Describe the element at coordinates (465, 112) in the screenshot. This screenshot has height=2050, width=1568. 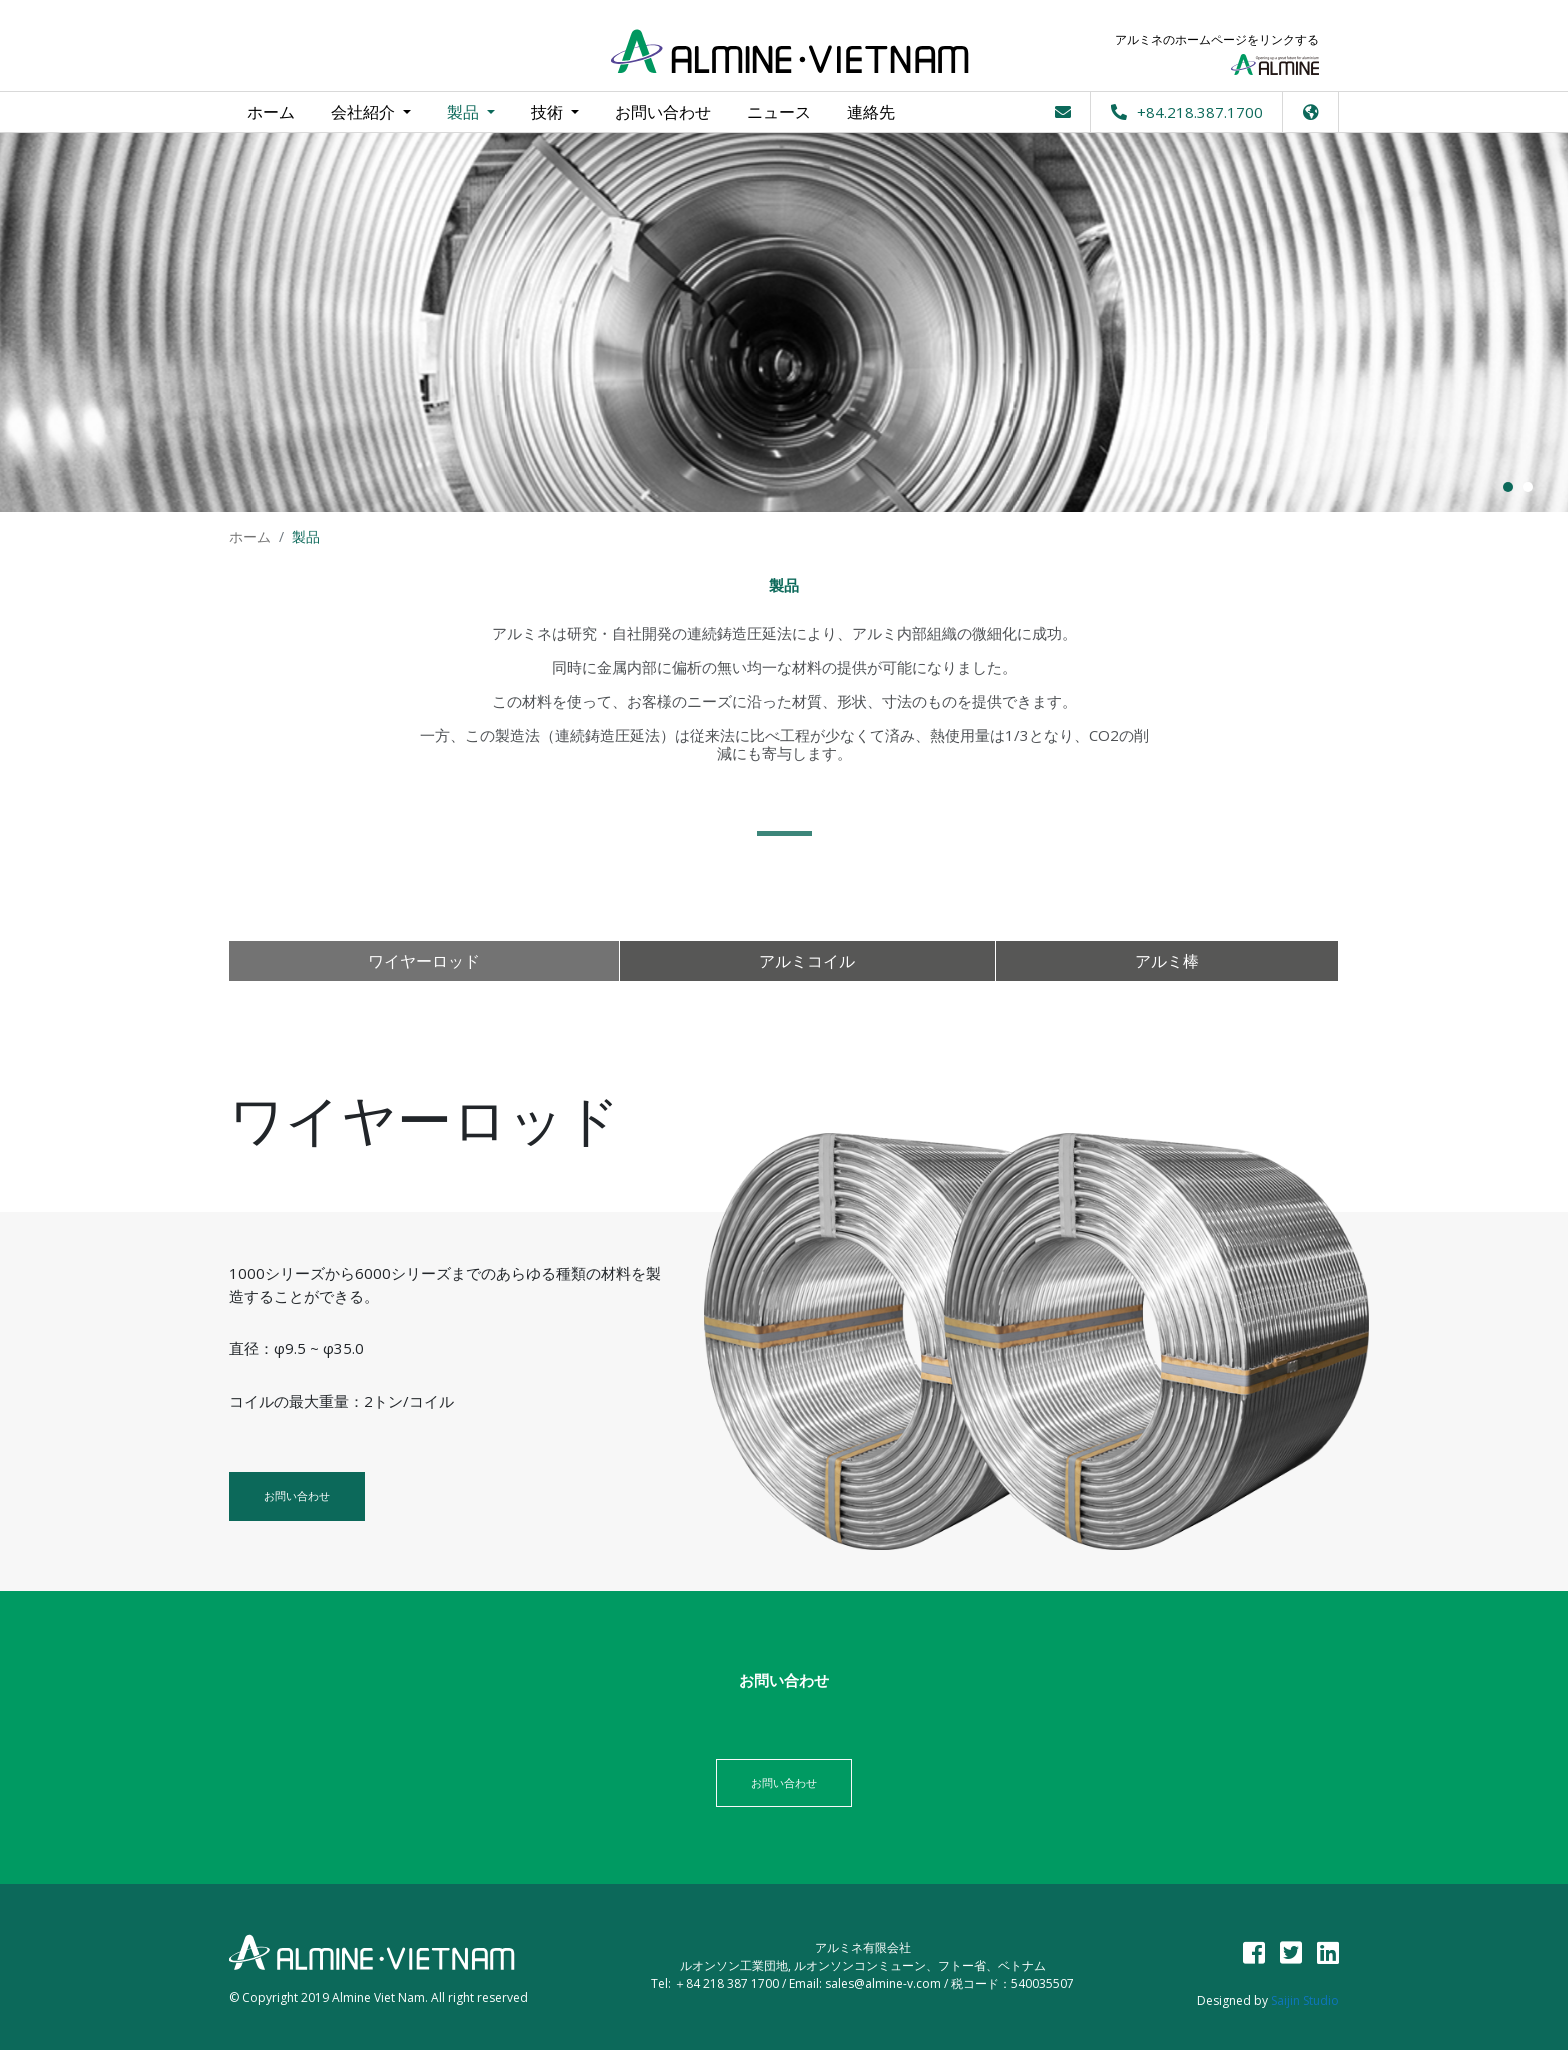
I see `製品 [button]` at that location.